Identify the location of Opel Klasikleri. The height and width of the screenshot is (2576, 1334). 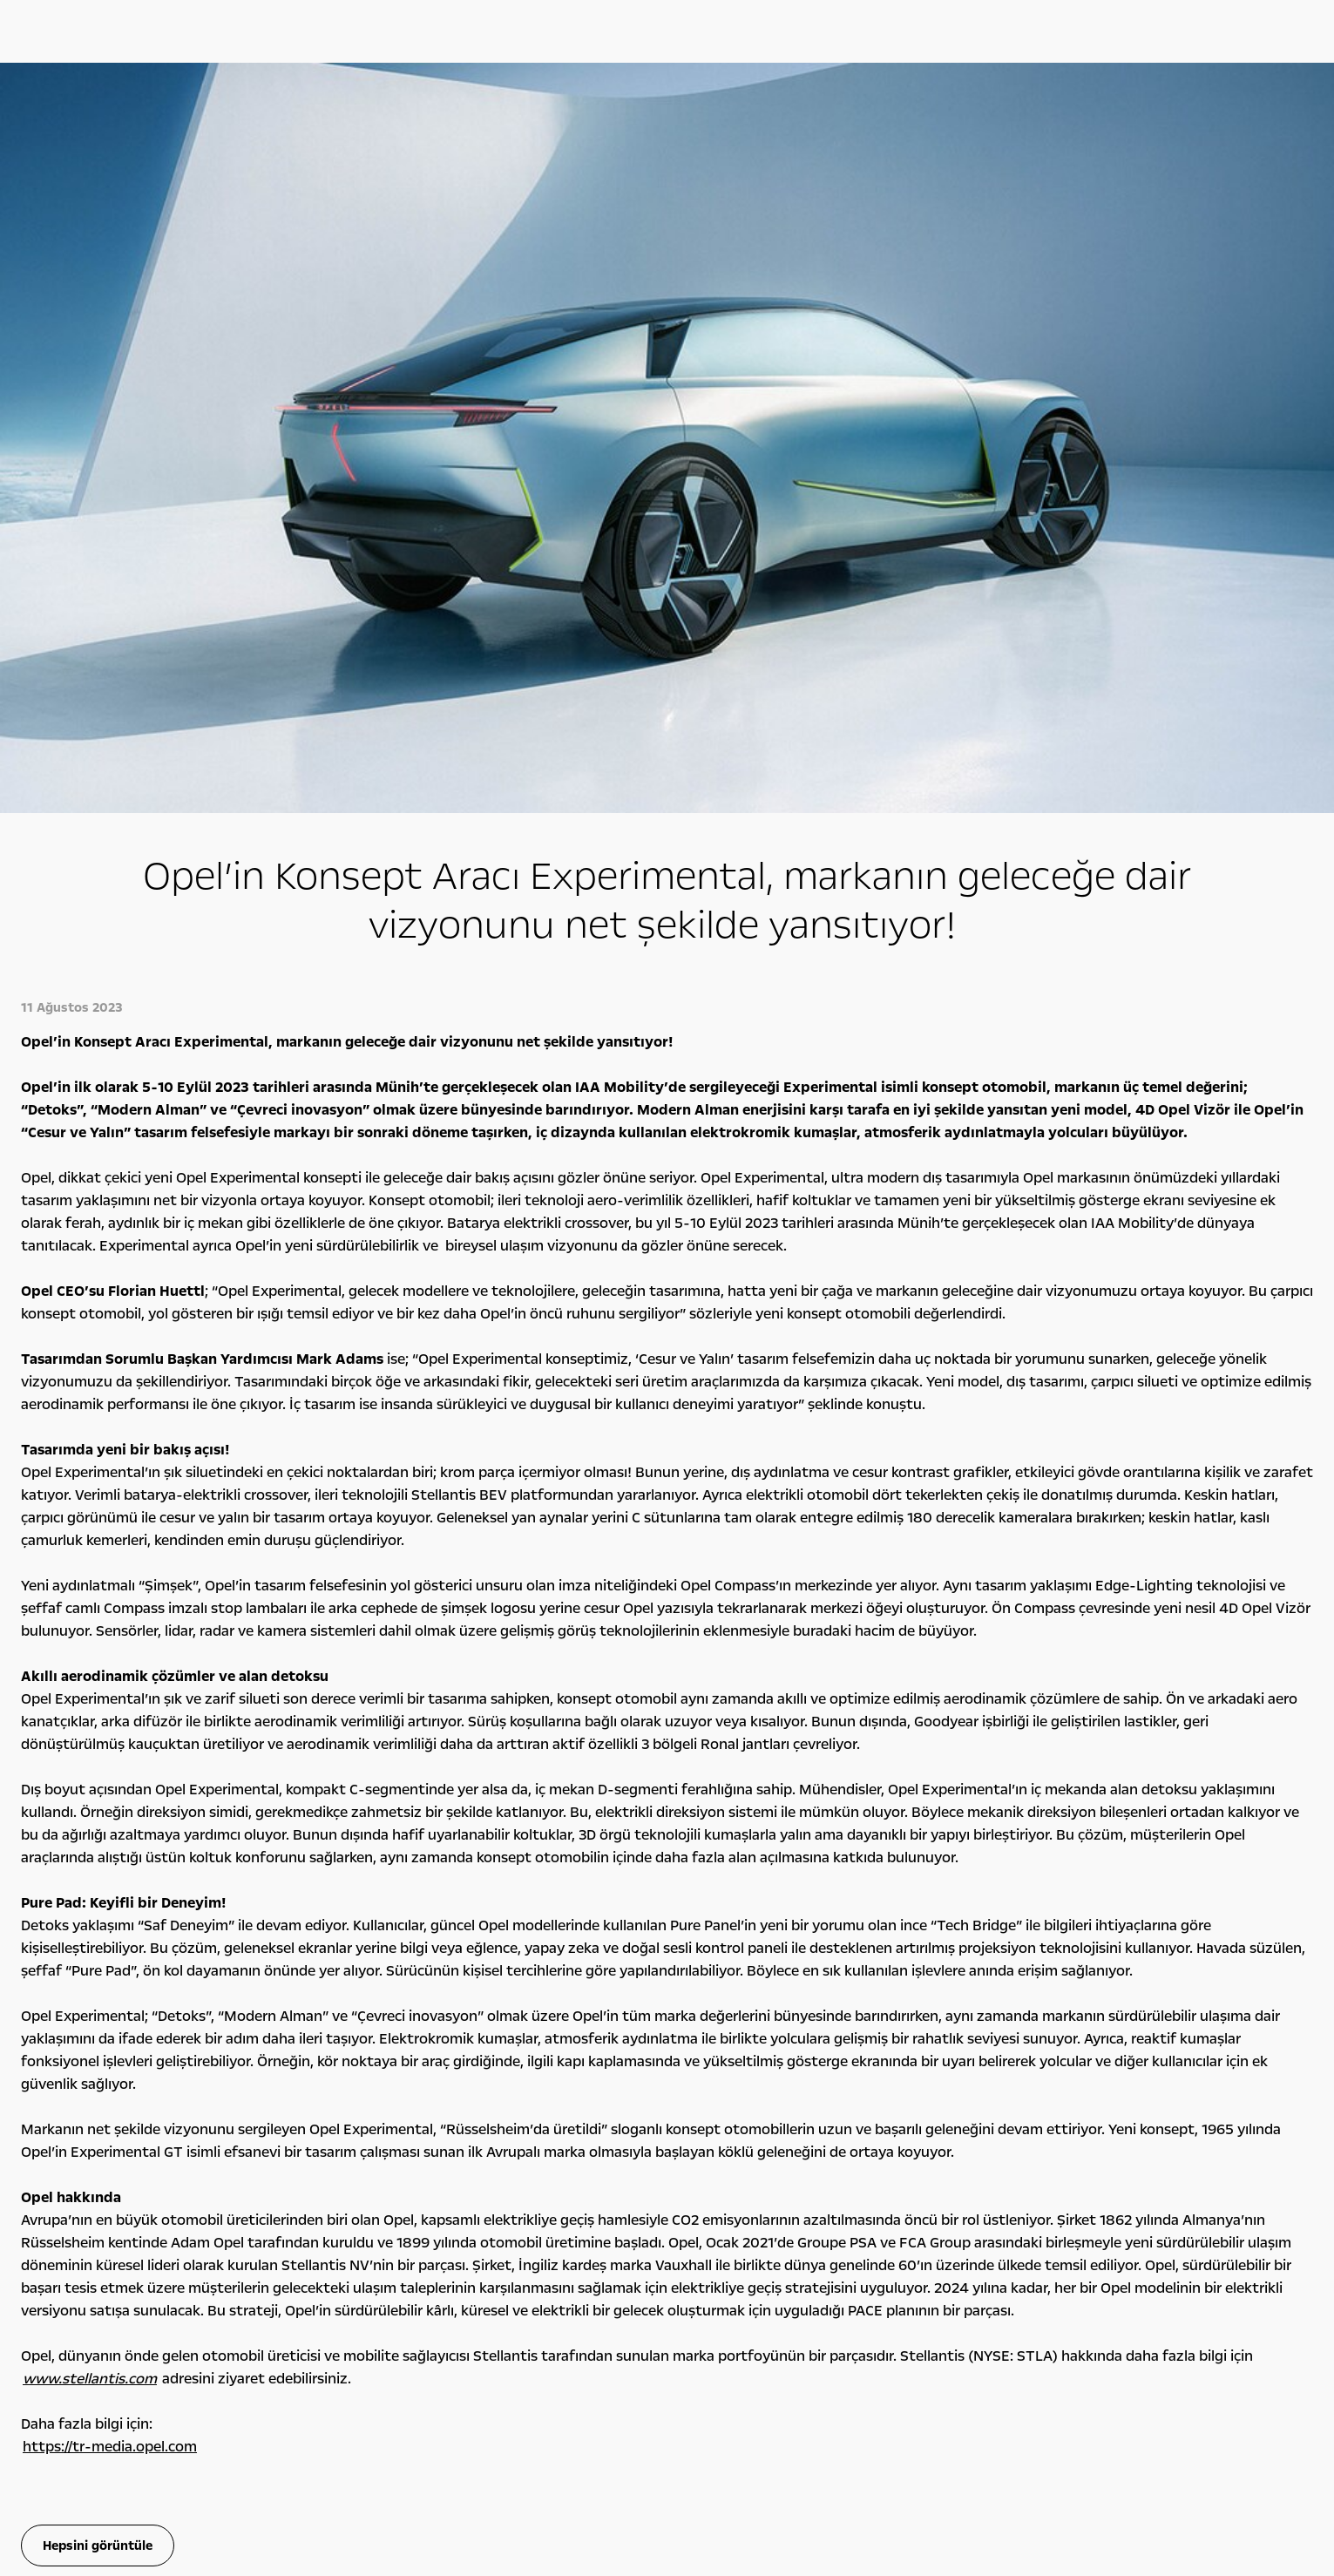
(705, 2077).